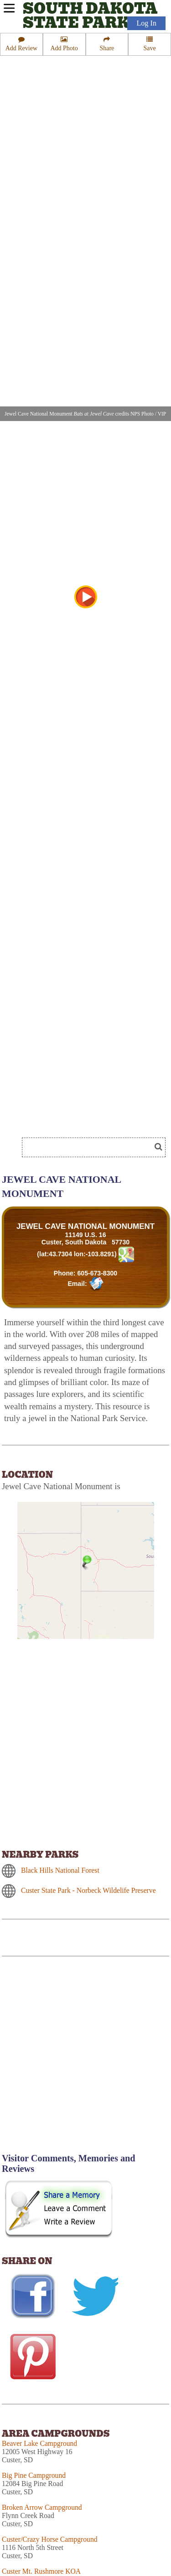 Image resolution: width=171 pixels, height=2576 pixels. Describe the element at coordinates (60, 1870) in the screenshot. I see `Black Hills National Forest` at that location.